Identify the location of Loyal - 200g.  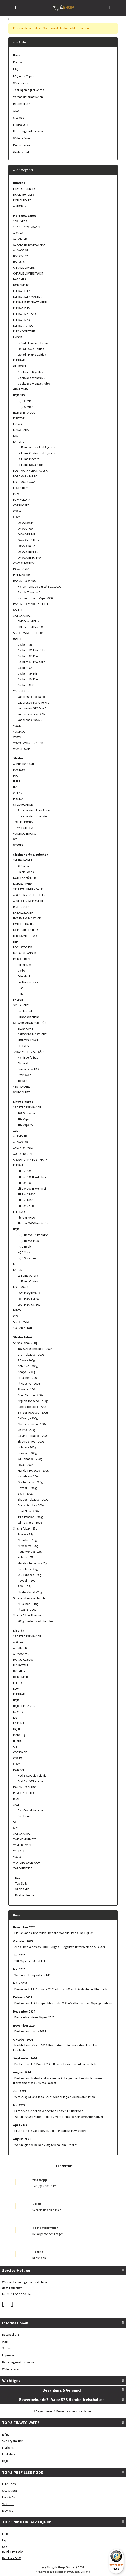
(25, 1465).